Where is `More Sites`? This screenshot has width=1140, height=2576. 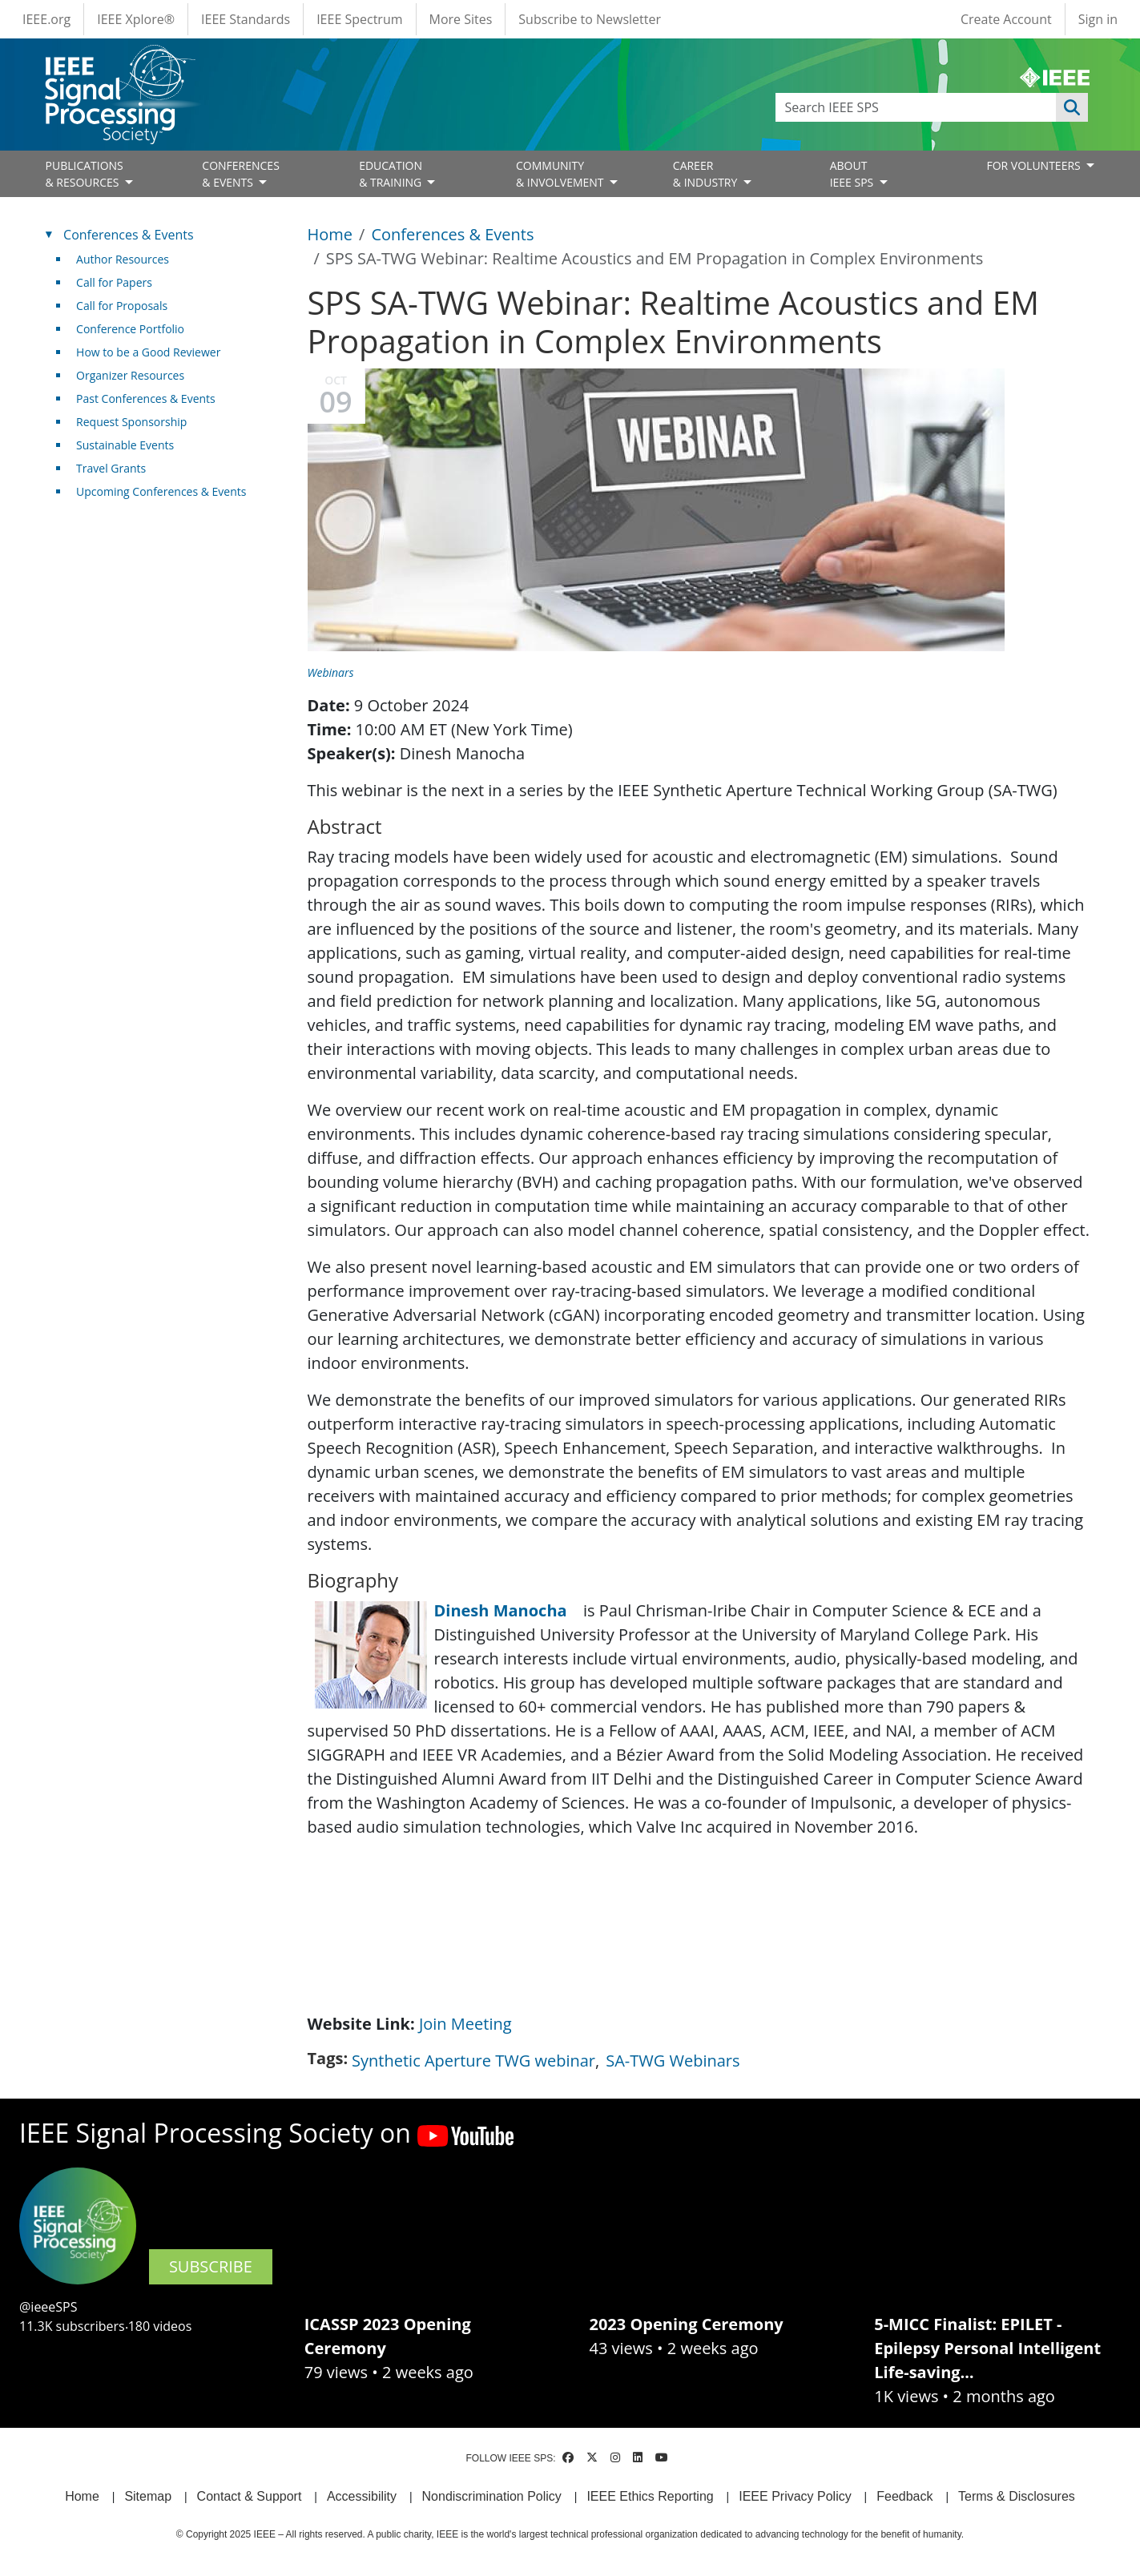
More Sites is located at coordinates (461, 19).